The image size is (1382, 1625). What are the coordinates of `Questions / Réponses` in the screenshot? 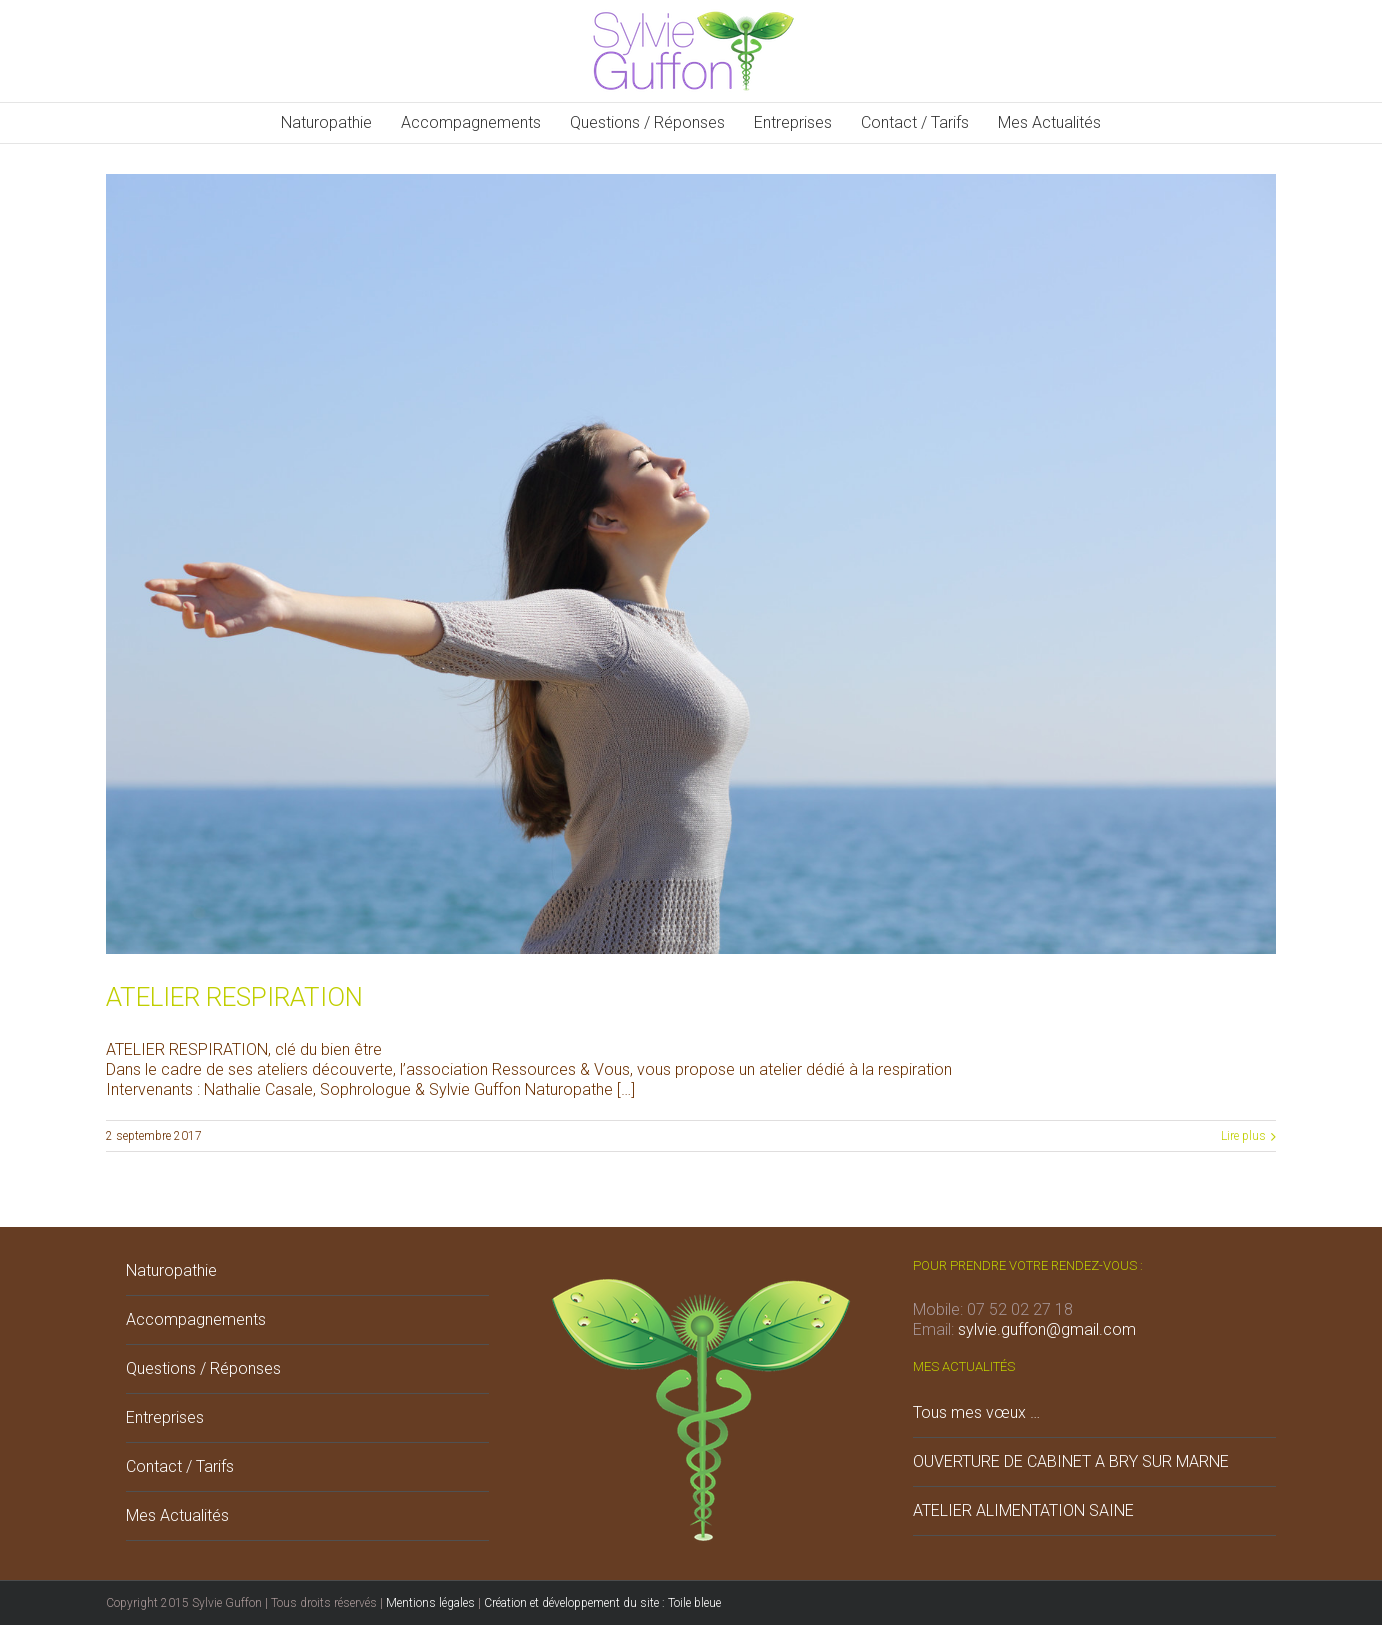 It's located at (203, 1368).